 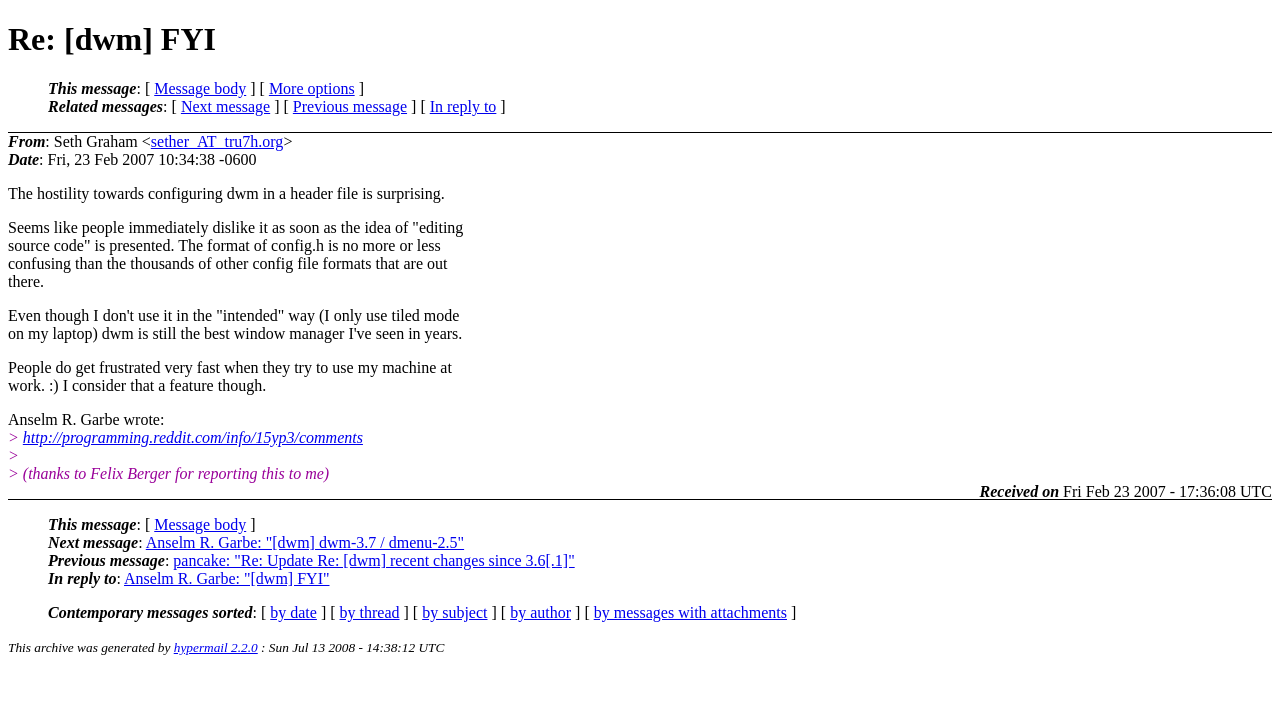 I want to click on Anselm R. Garbe: "[dwm] dwm-3.7 / dmenu-2.5", so click(x=305, y=542).